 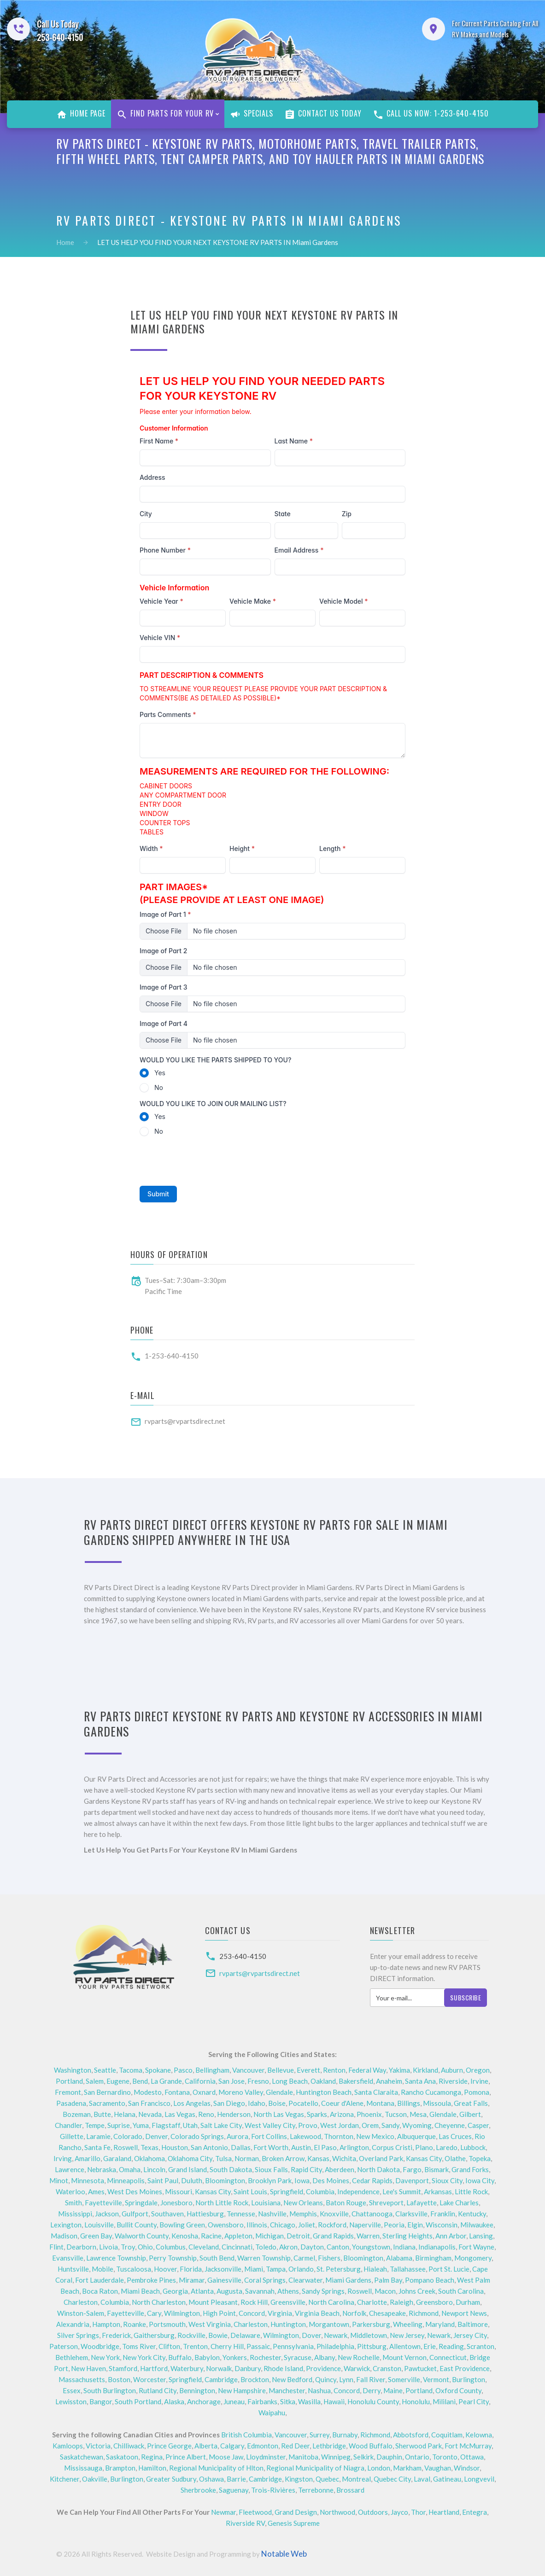 What do you see at coordinates (381, 2158) in the screenshot?
I see `Overland Park` at bounding box center [381, 2158].